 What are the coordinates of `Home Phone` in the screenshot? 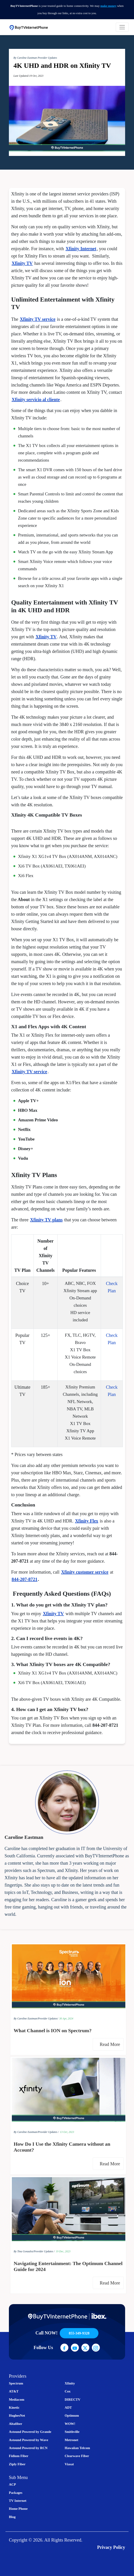 It's located at (18, 2508).